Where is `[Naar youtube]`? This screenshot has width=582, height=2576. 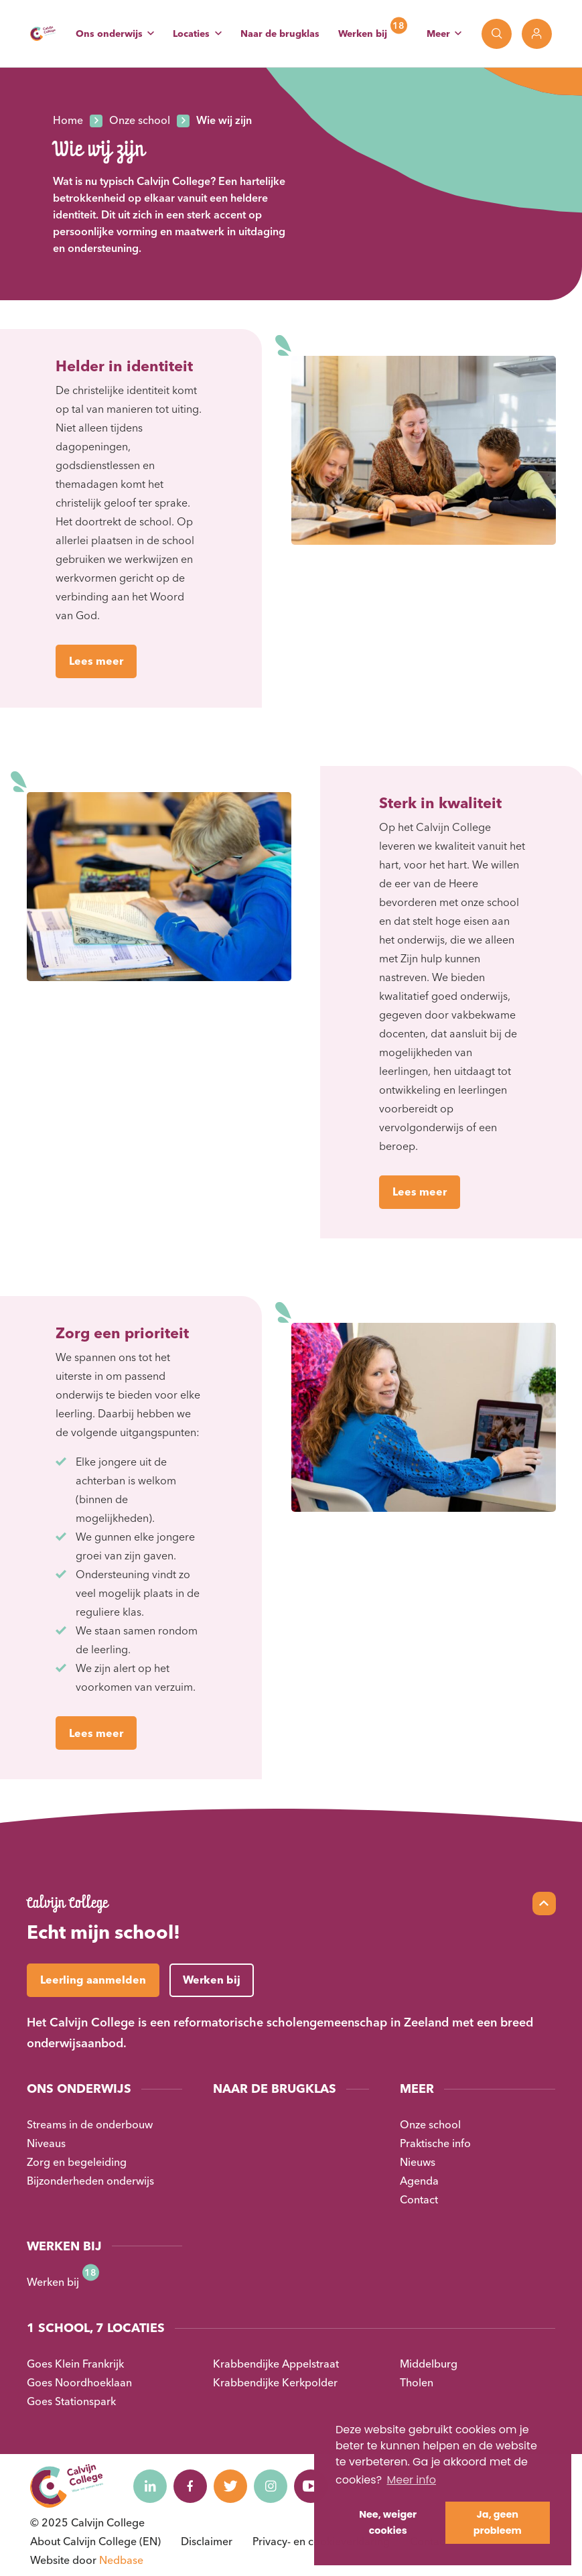 [Naar youtube] is located at coordinates (311, 2486).